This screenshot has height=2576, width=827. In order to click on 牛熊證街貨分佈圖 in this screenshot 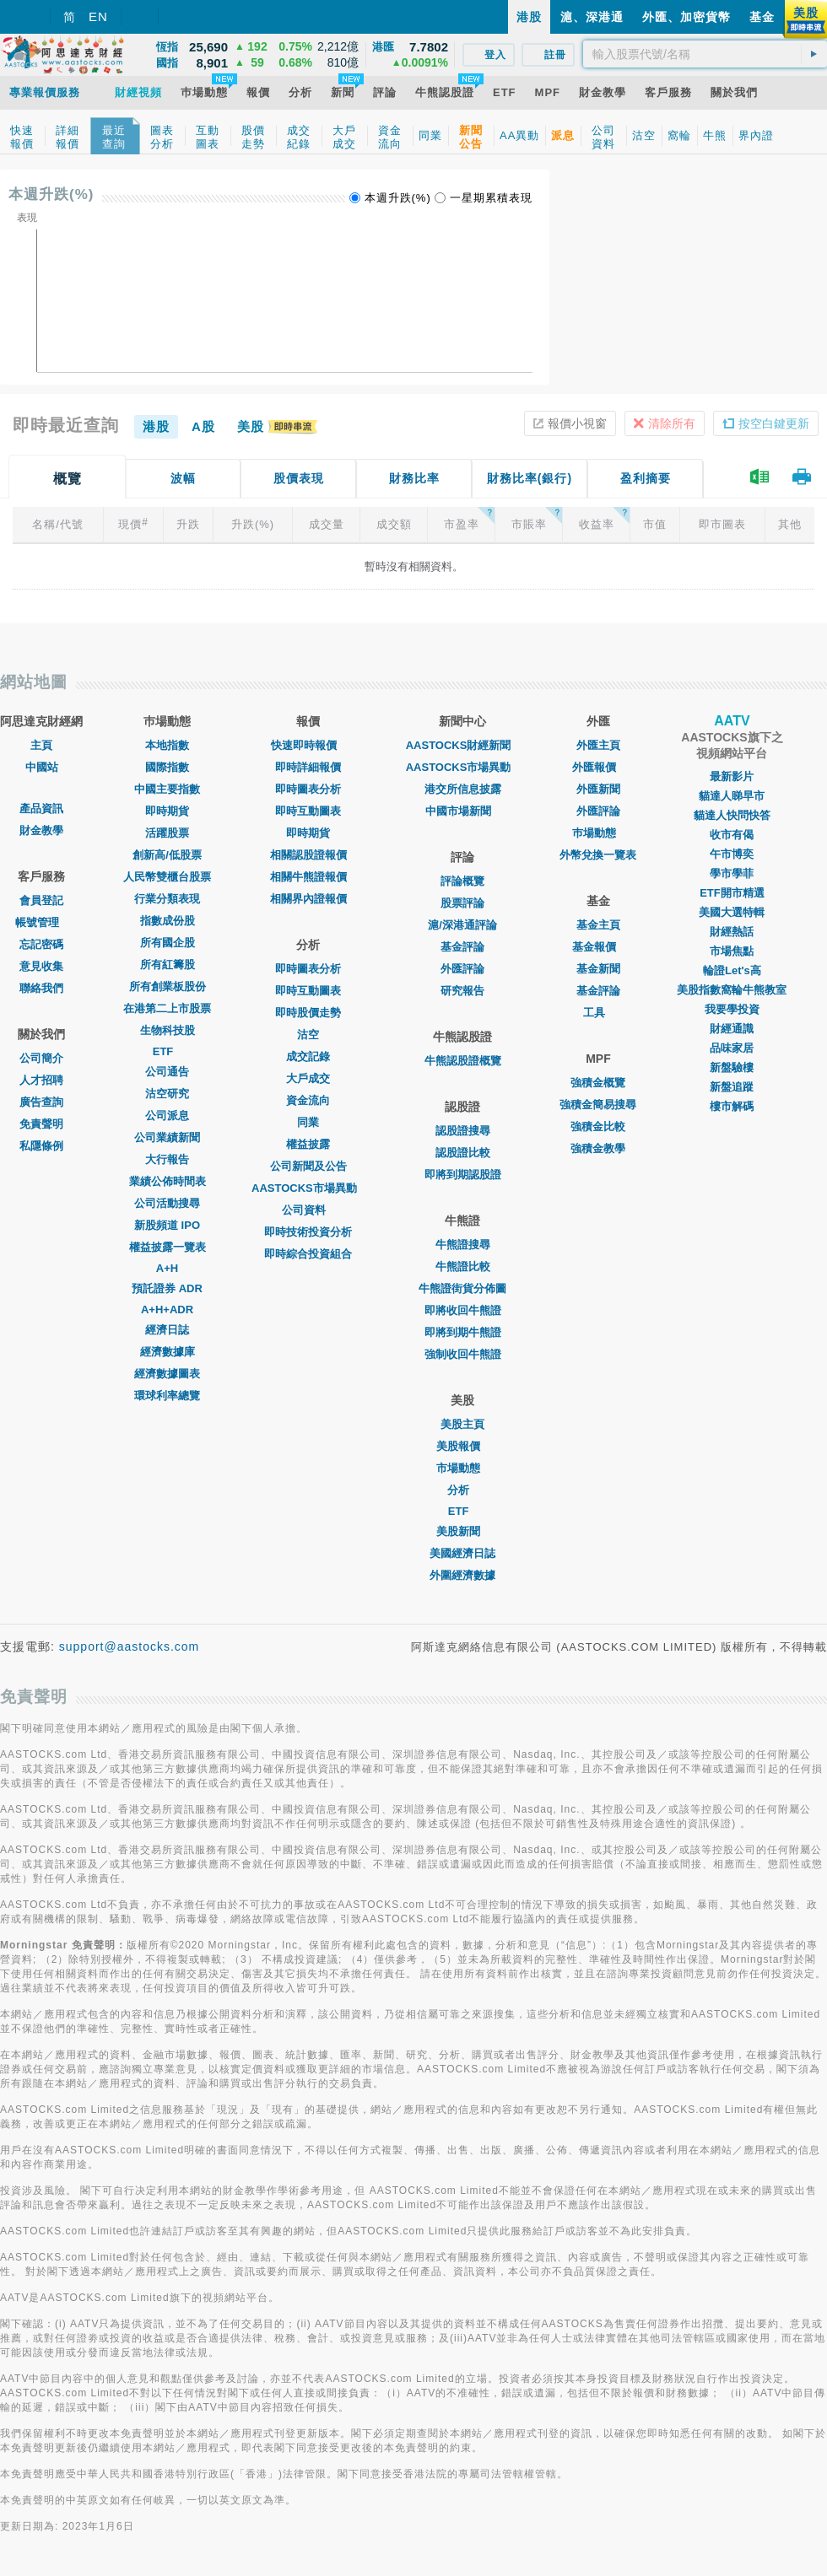, I will do `click(462, 1288)`.